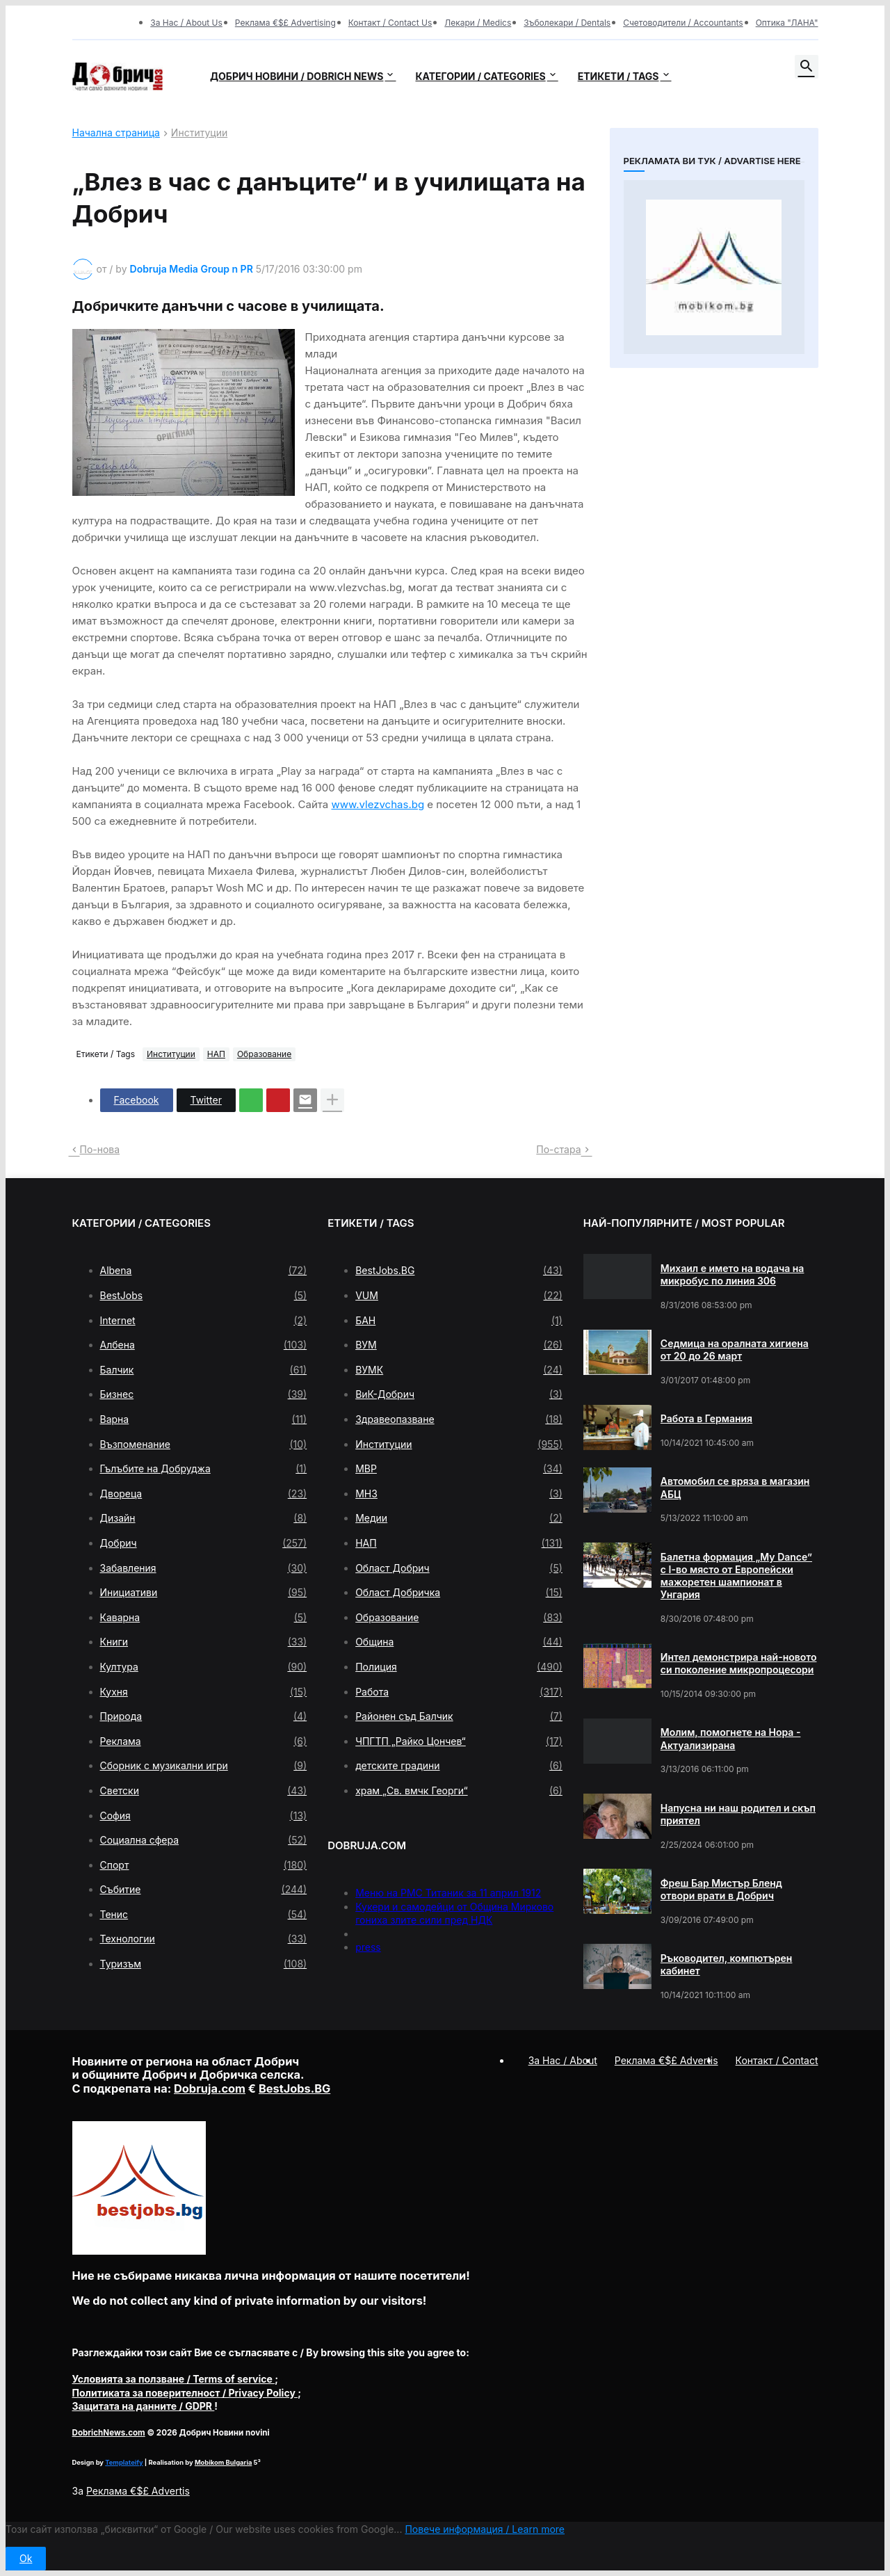 The image size is (890, 2576). I want to click on VUM, so click(459, 1296).